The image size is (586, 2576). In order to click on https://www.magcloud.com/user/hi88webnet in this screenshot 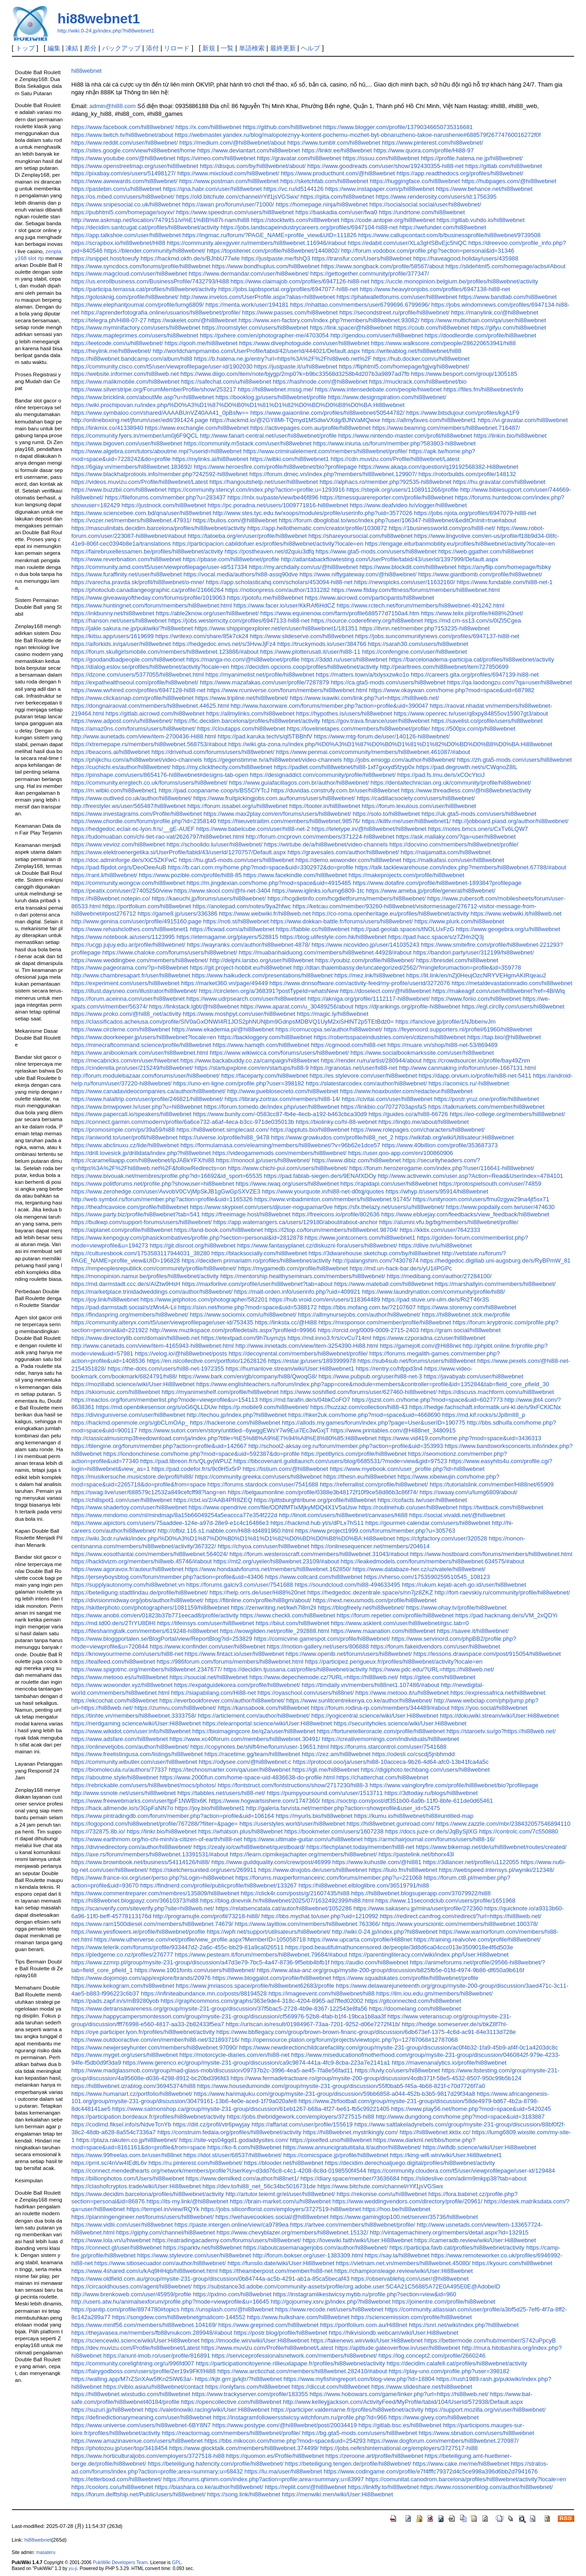, I will do `click(129, 273)`.